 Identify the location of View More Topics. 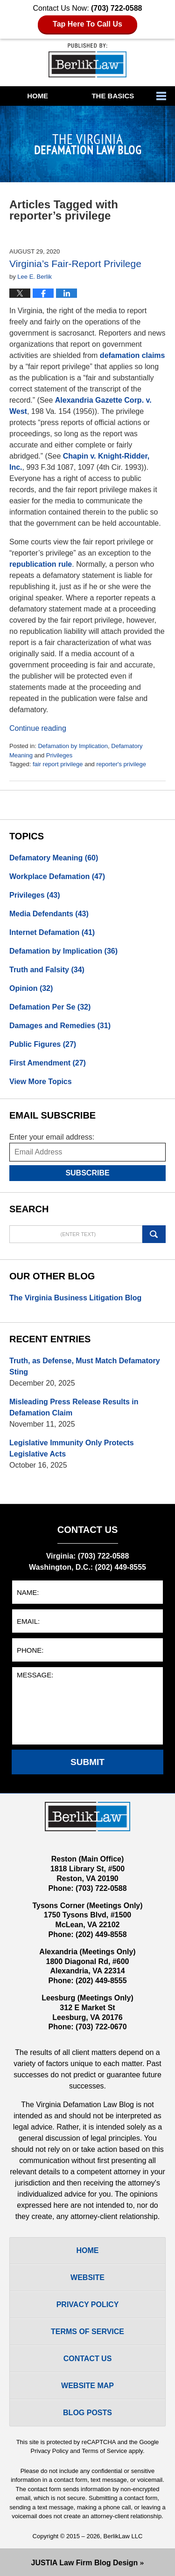
(40, 1081).